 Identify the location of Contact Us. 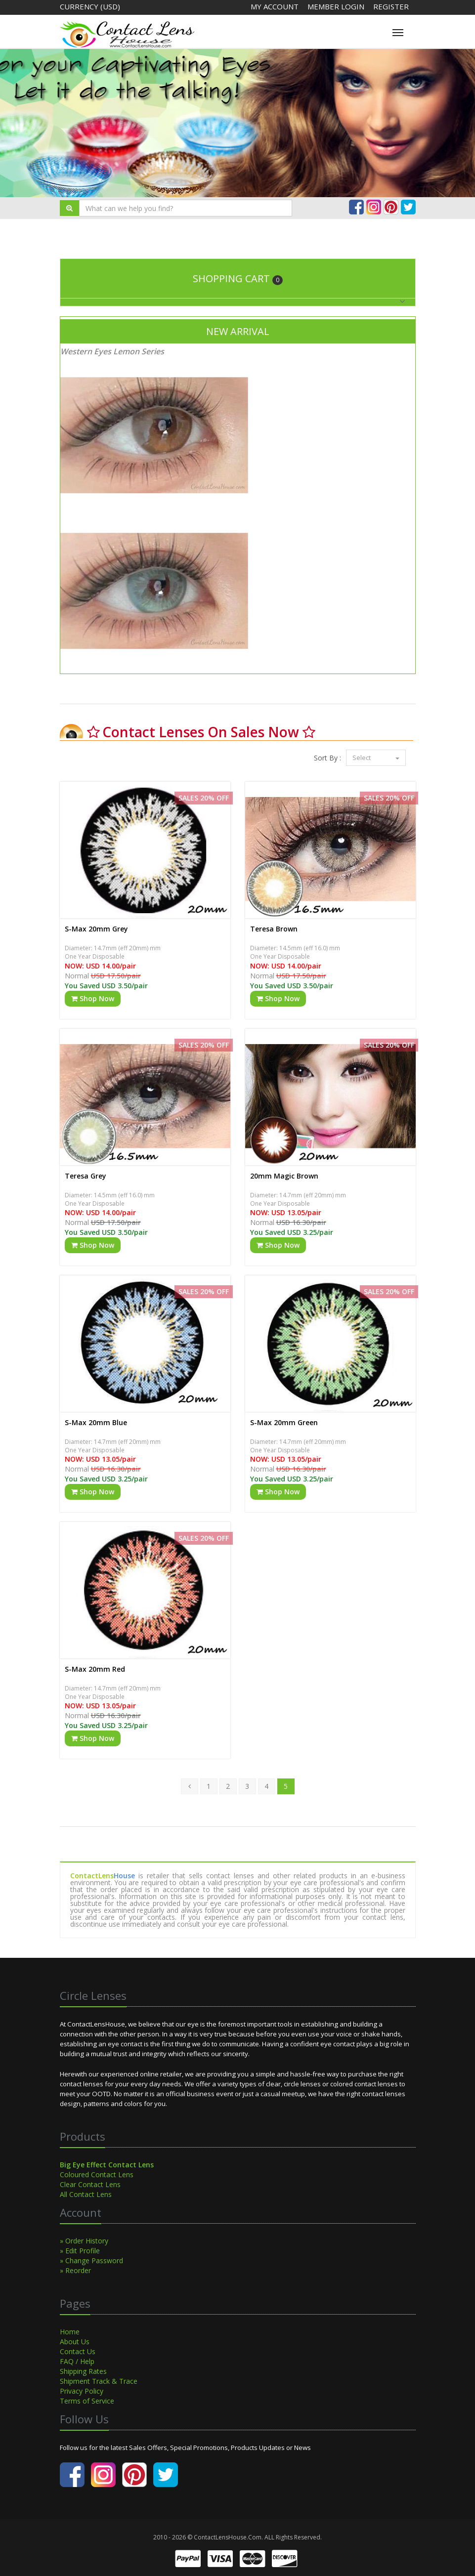
(77, 2351).